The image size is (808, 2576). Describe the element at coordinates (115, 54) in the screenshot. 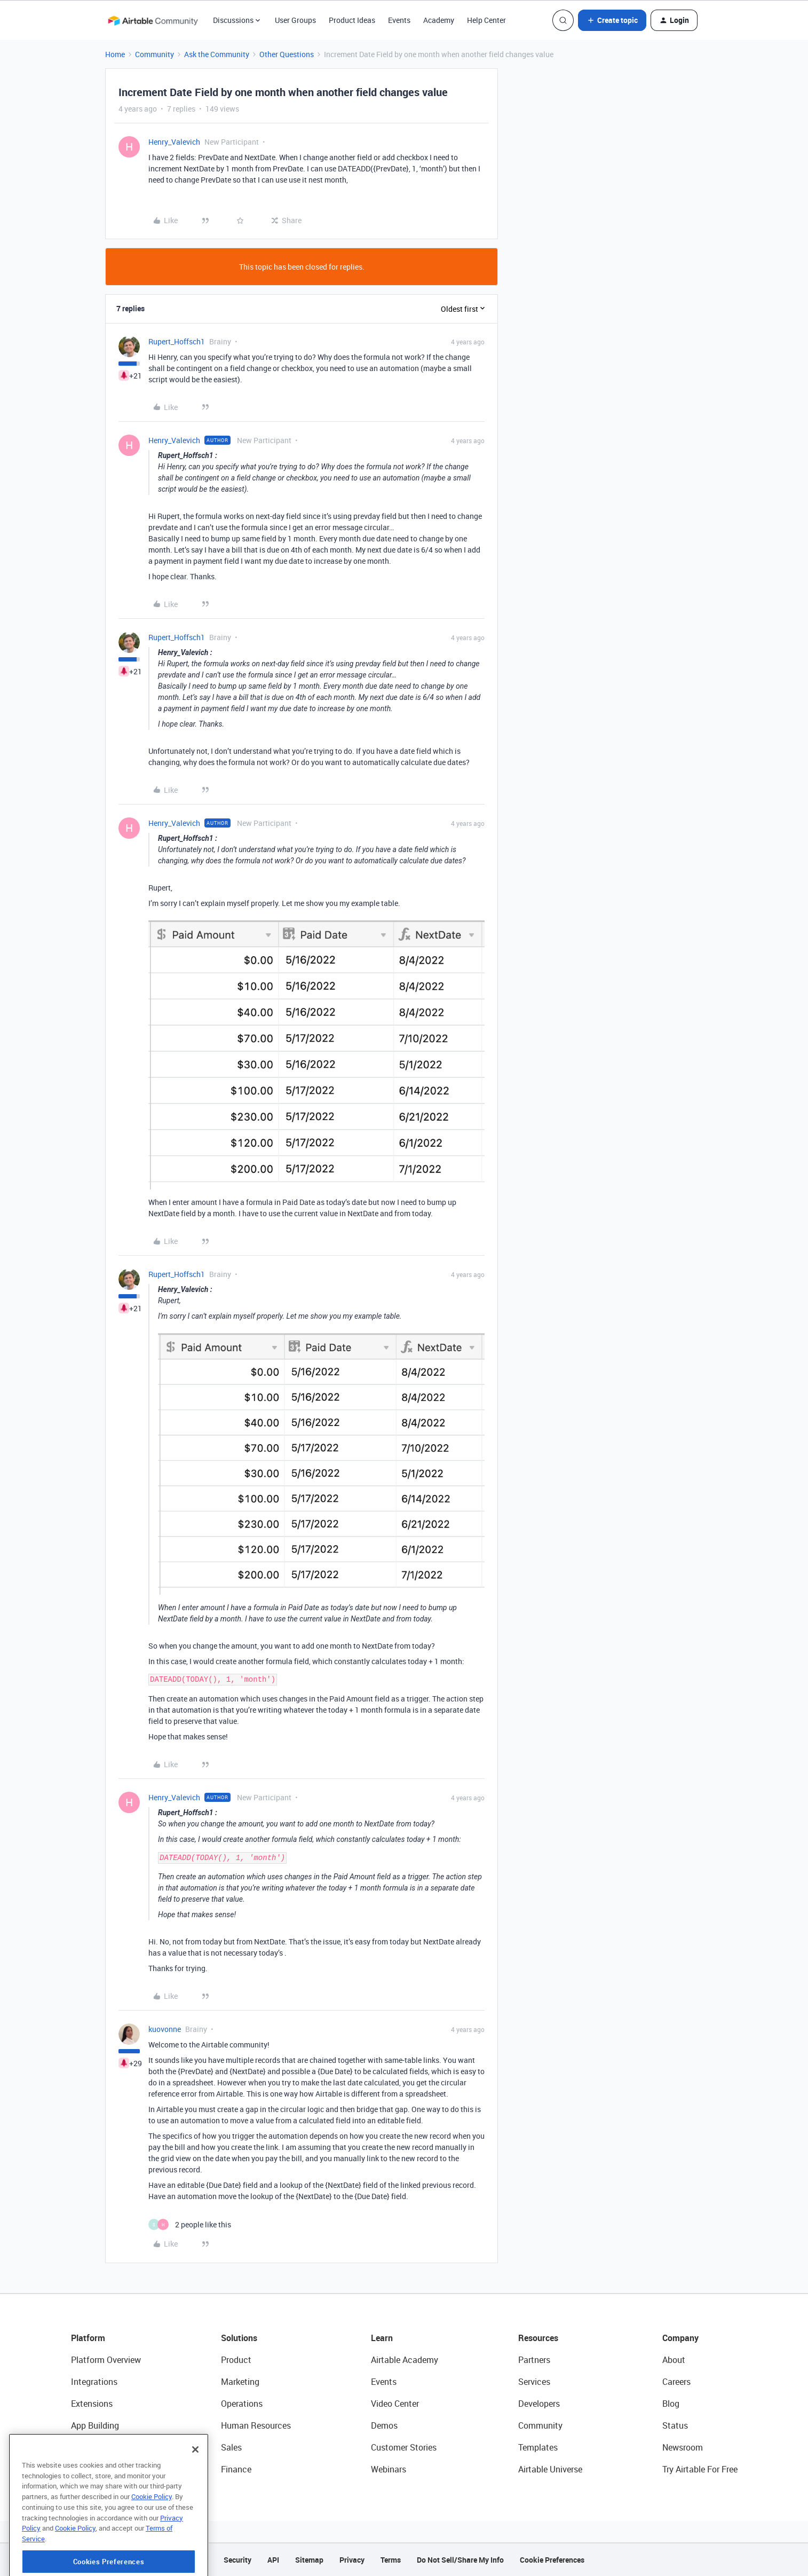

I see `Home` at that location.